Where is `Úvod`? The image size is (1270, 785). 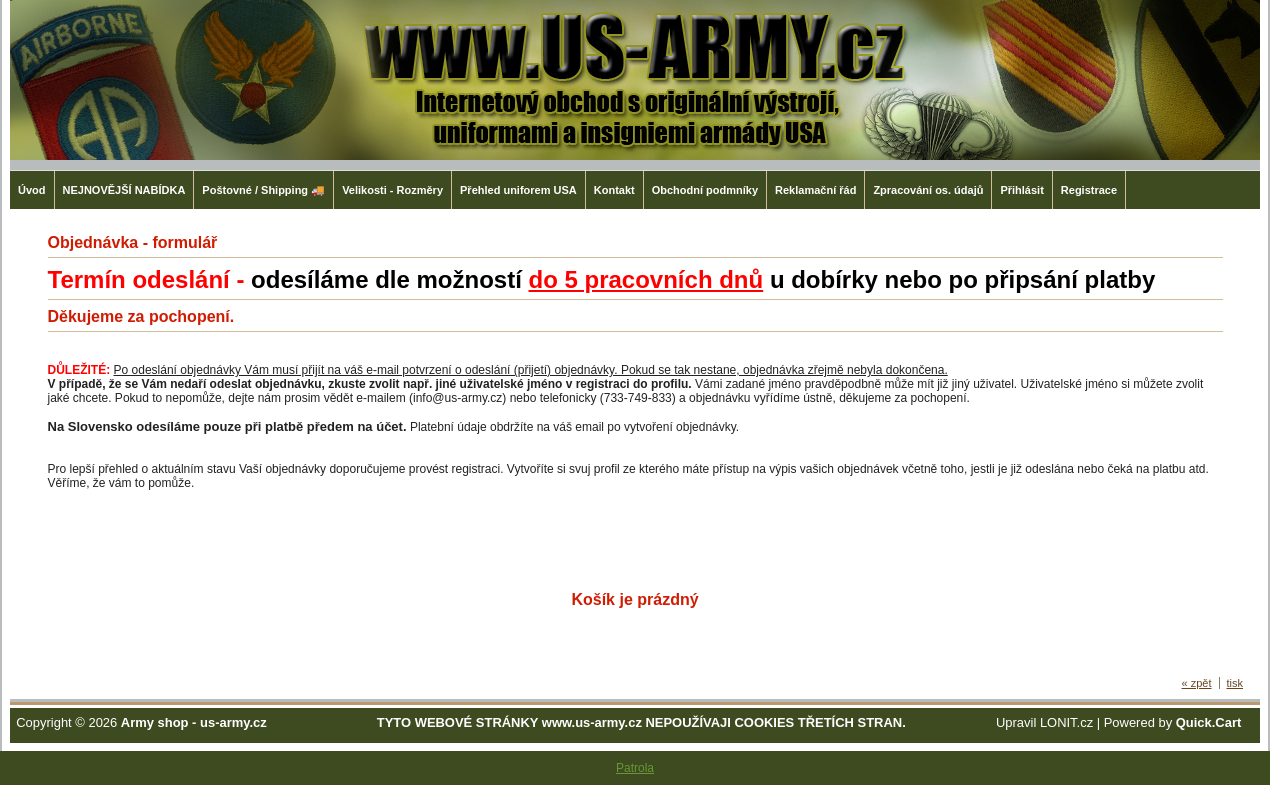
Úvod is located at coordinates (32, 190).